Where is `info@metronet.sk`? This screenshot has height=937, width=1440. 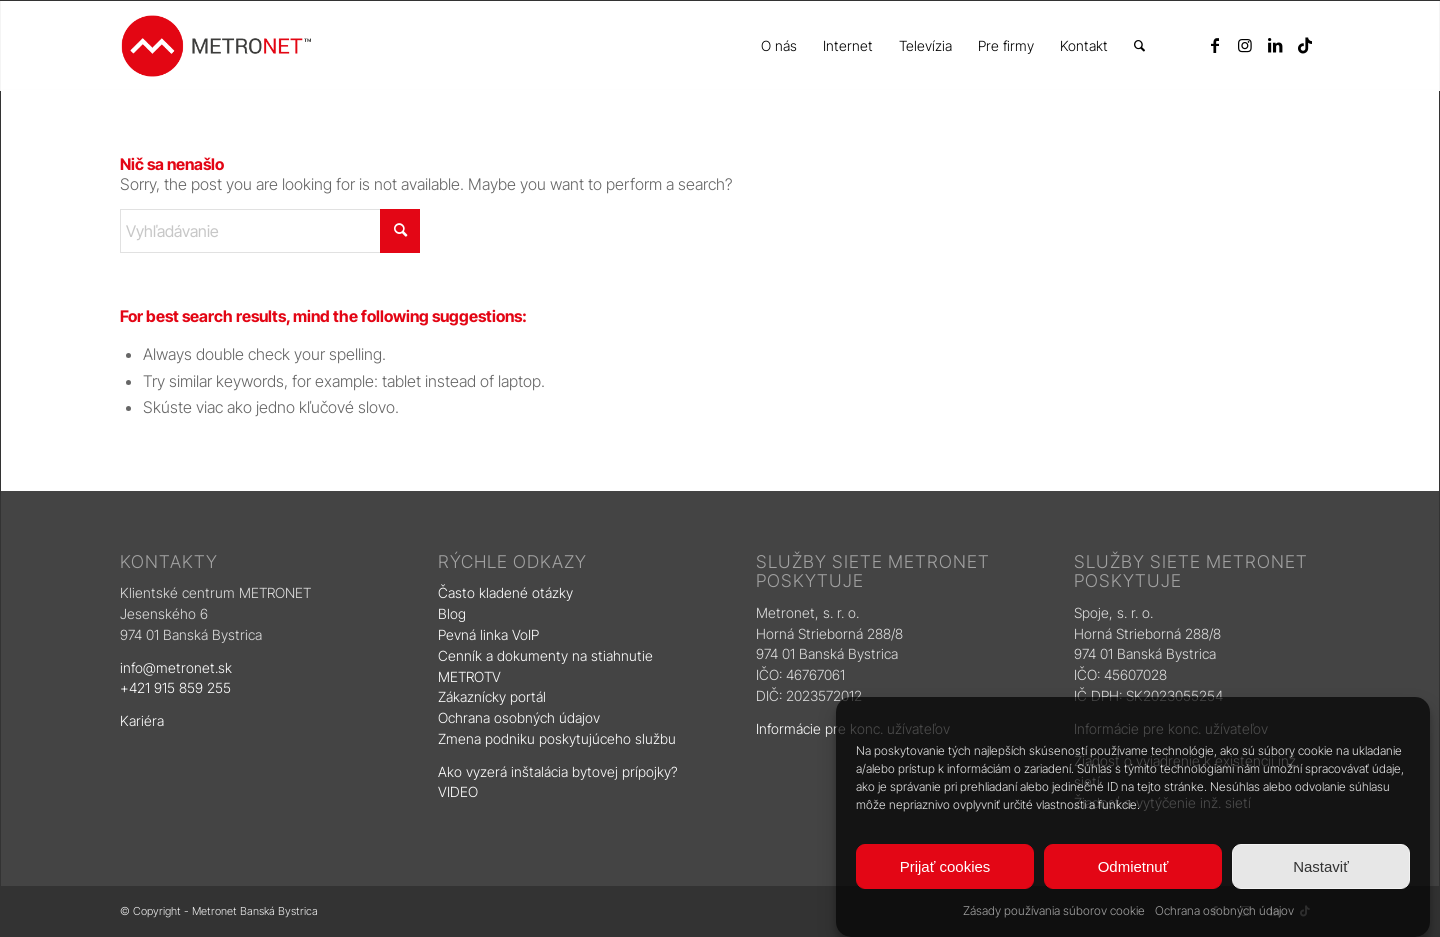 info@metronet.sk is located at coordinates (176, 667).